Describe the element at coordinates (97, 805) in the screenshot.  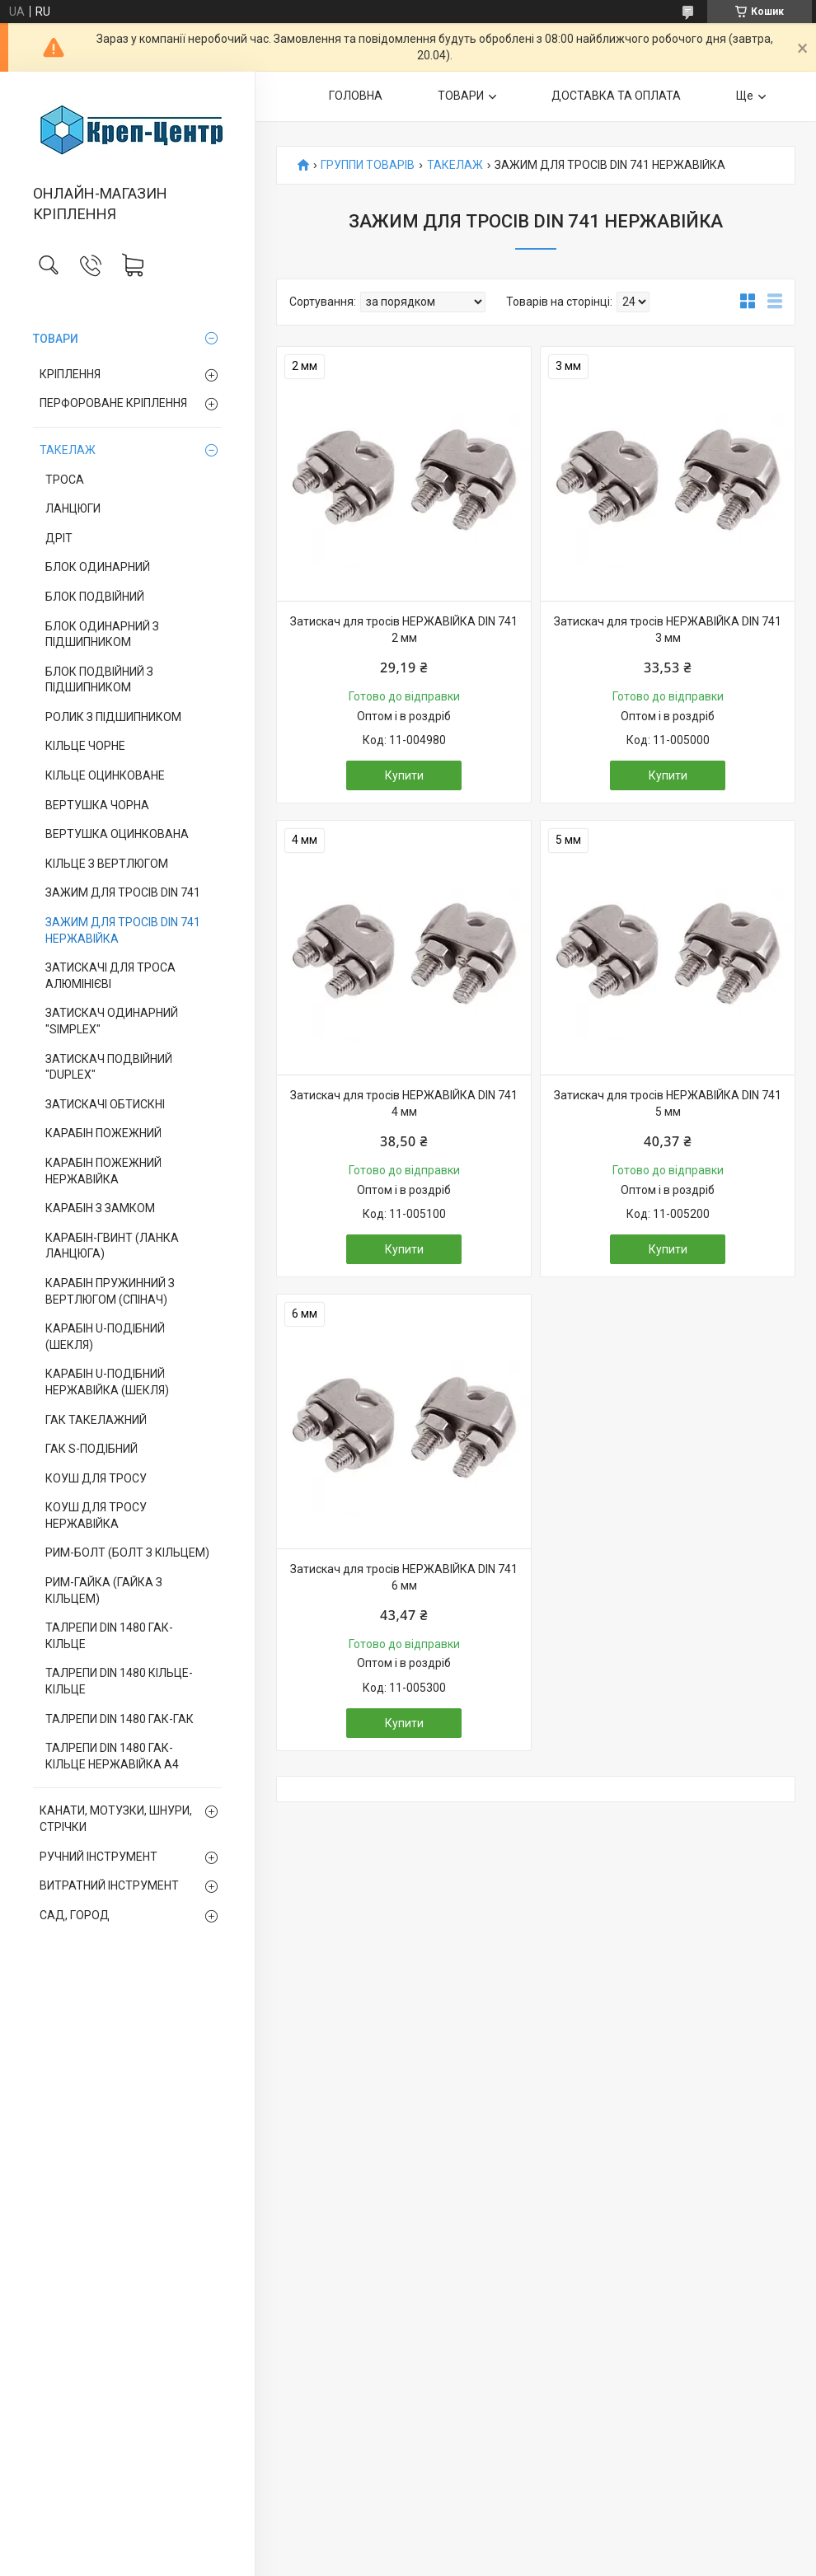
I see `ВЕРТУШКА ЧОРНА` at that location.